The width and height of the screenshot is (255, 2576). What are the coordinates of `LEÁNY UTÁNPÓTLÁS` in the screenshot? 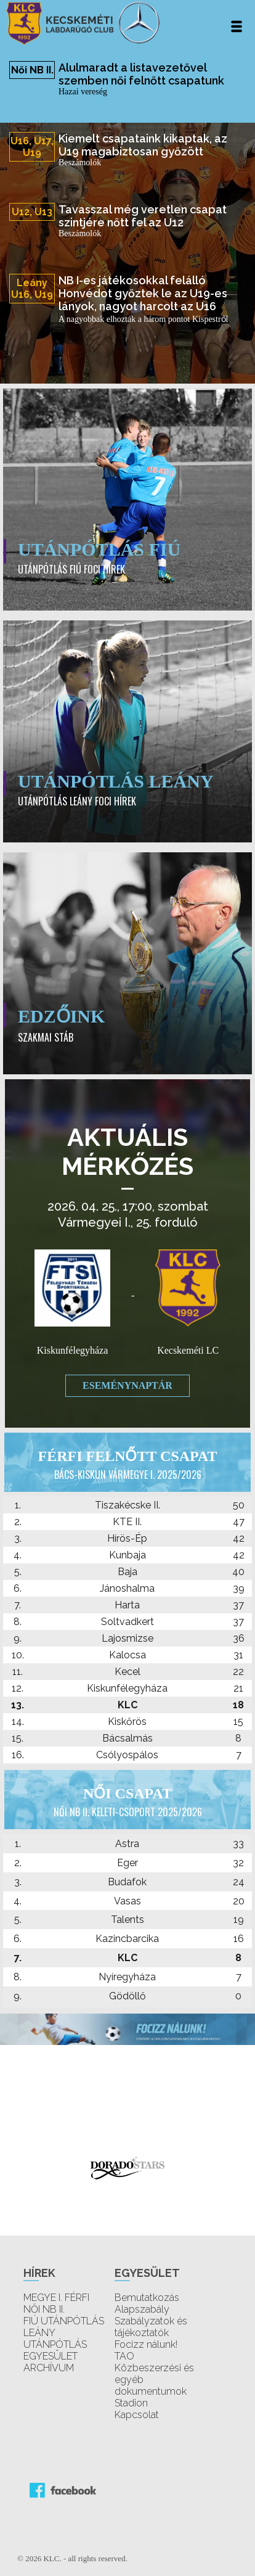 It's located at (55, 2338).